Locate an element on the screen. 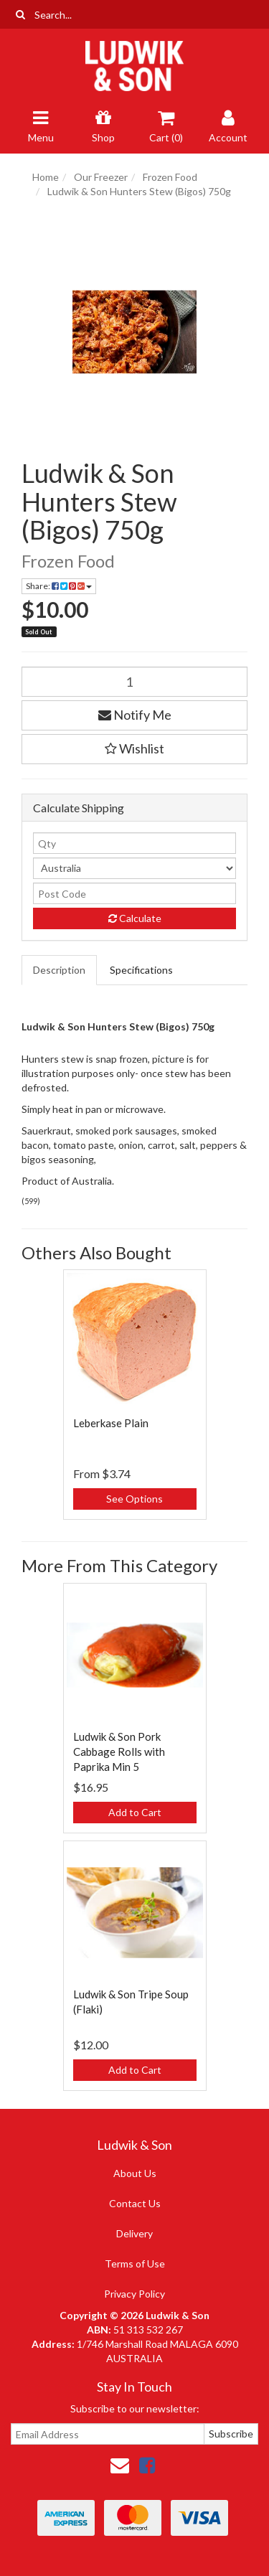 This screenshot has width=269, height=2576. Leberkase Plain is located at coordinates (110, 1422).